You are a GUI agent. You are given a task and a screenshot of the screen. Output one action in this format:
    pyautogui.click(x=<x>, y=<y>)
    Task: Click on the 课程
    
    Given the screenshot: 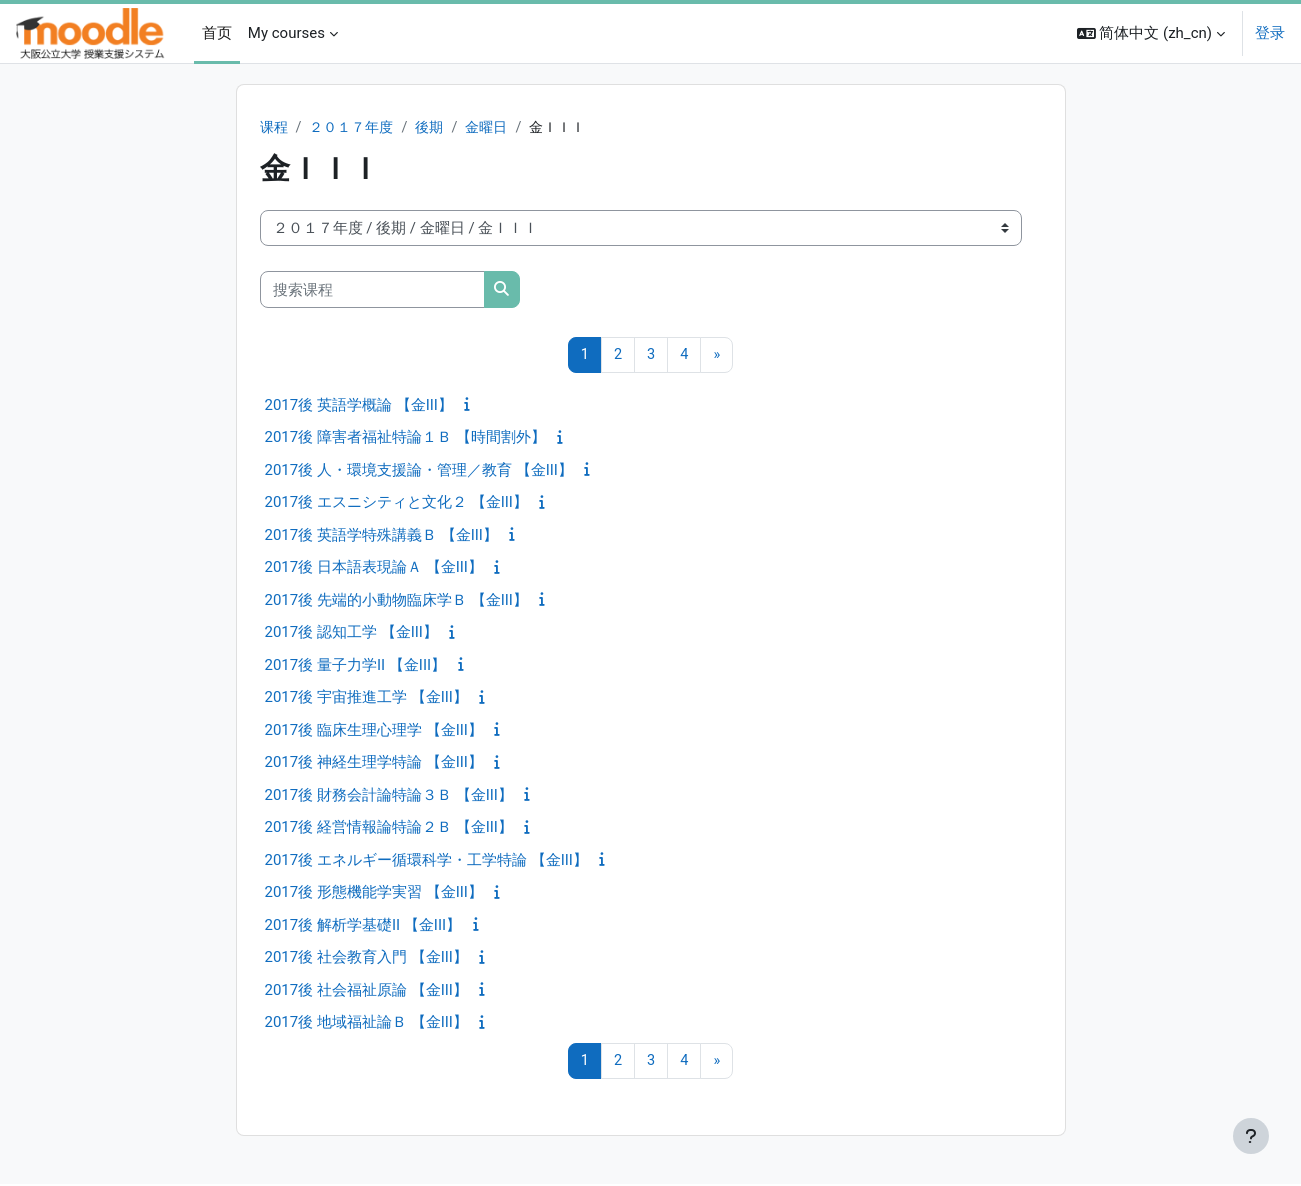 What is the action you would take?
    pyautogui.click(x=275, y=128)
    